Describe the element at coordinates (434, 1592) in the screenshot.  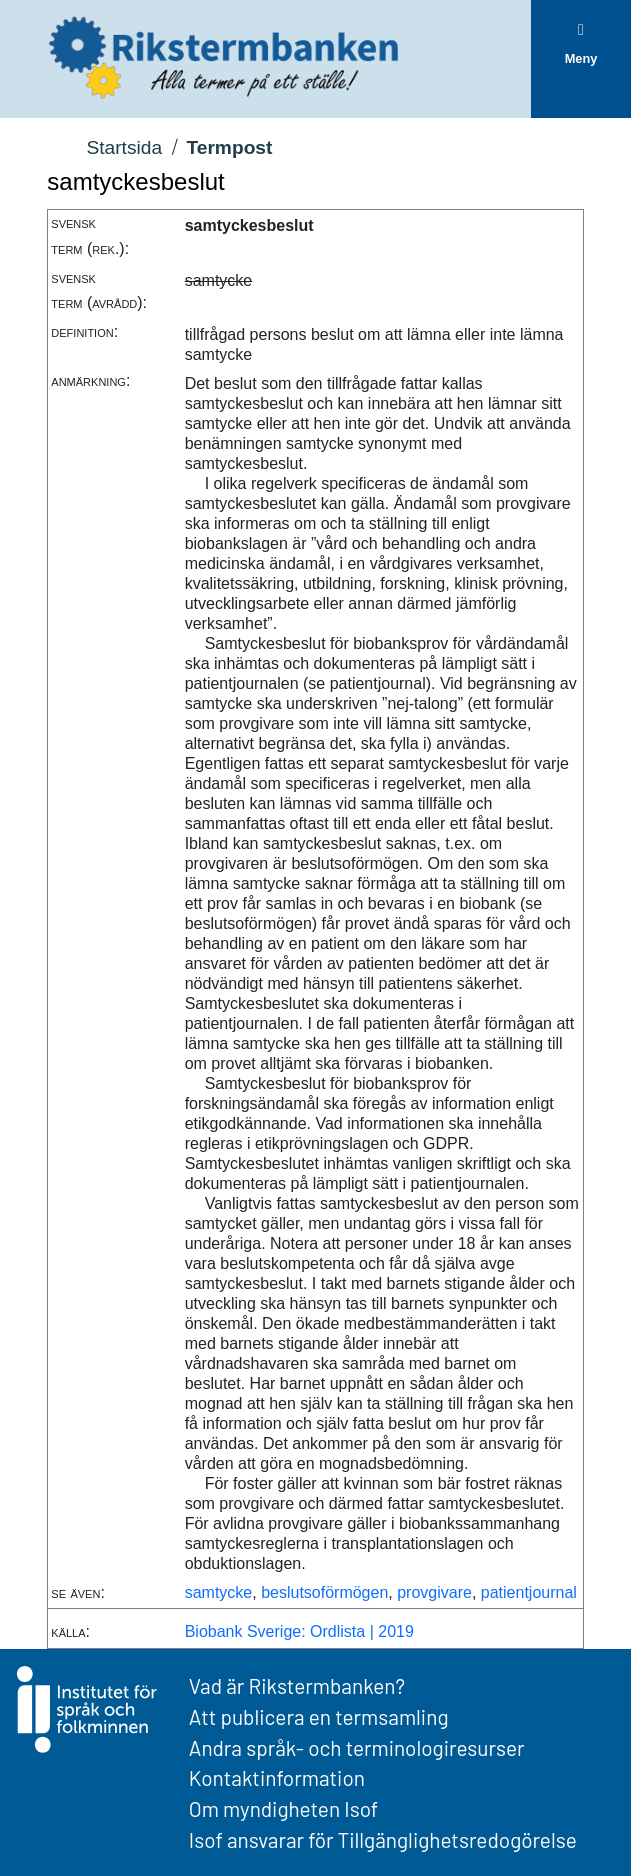
I see `provgivare` at that location.